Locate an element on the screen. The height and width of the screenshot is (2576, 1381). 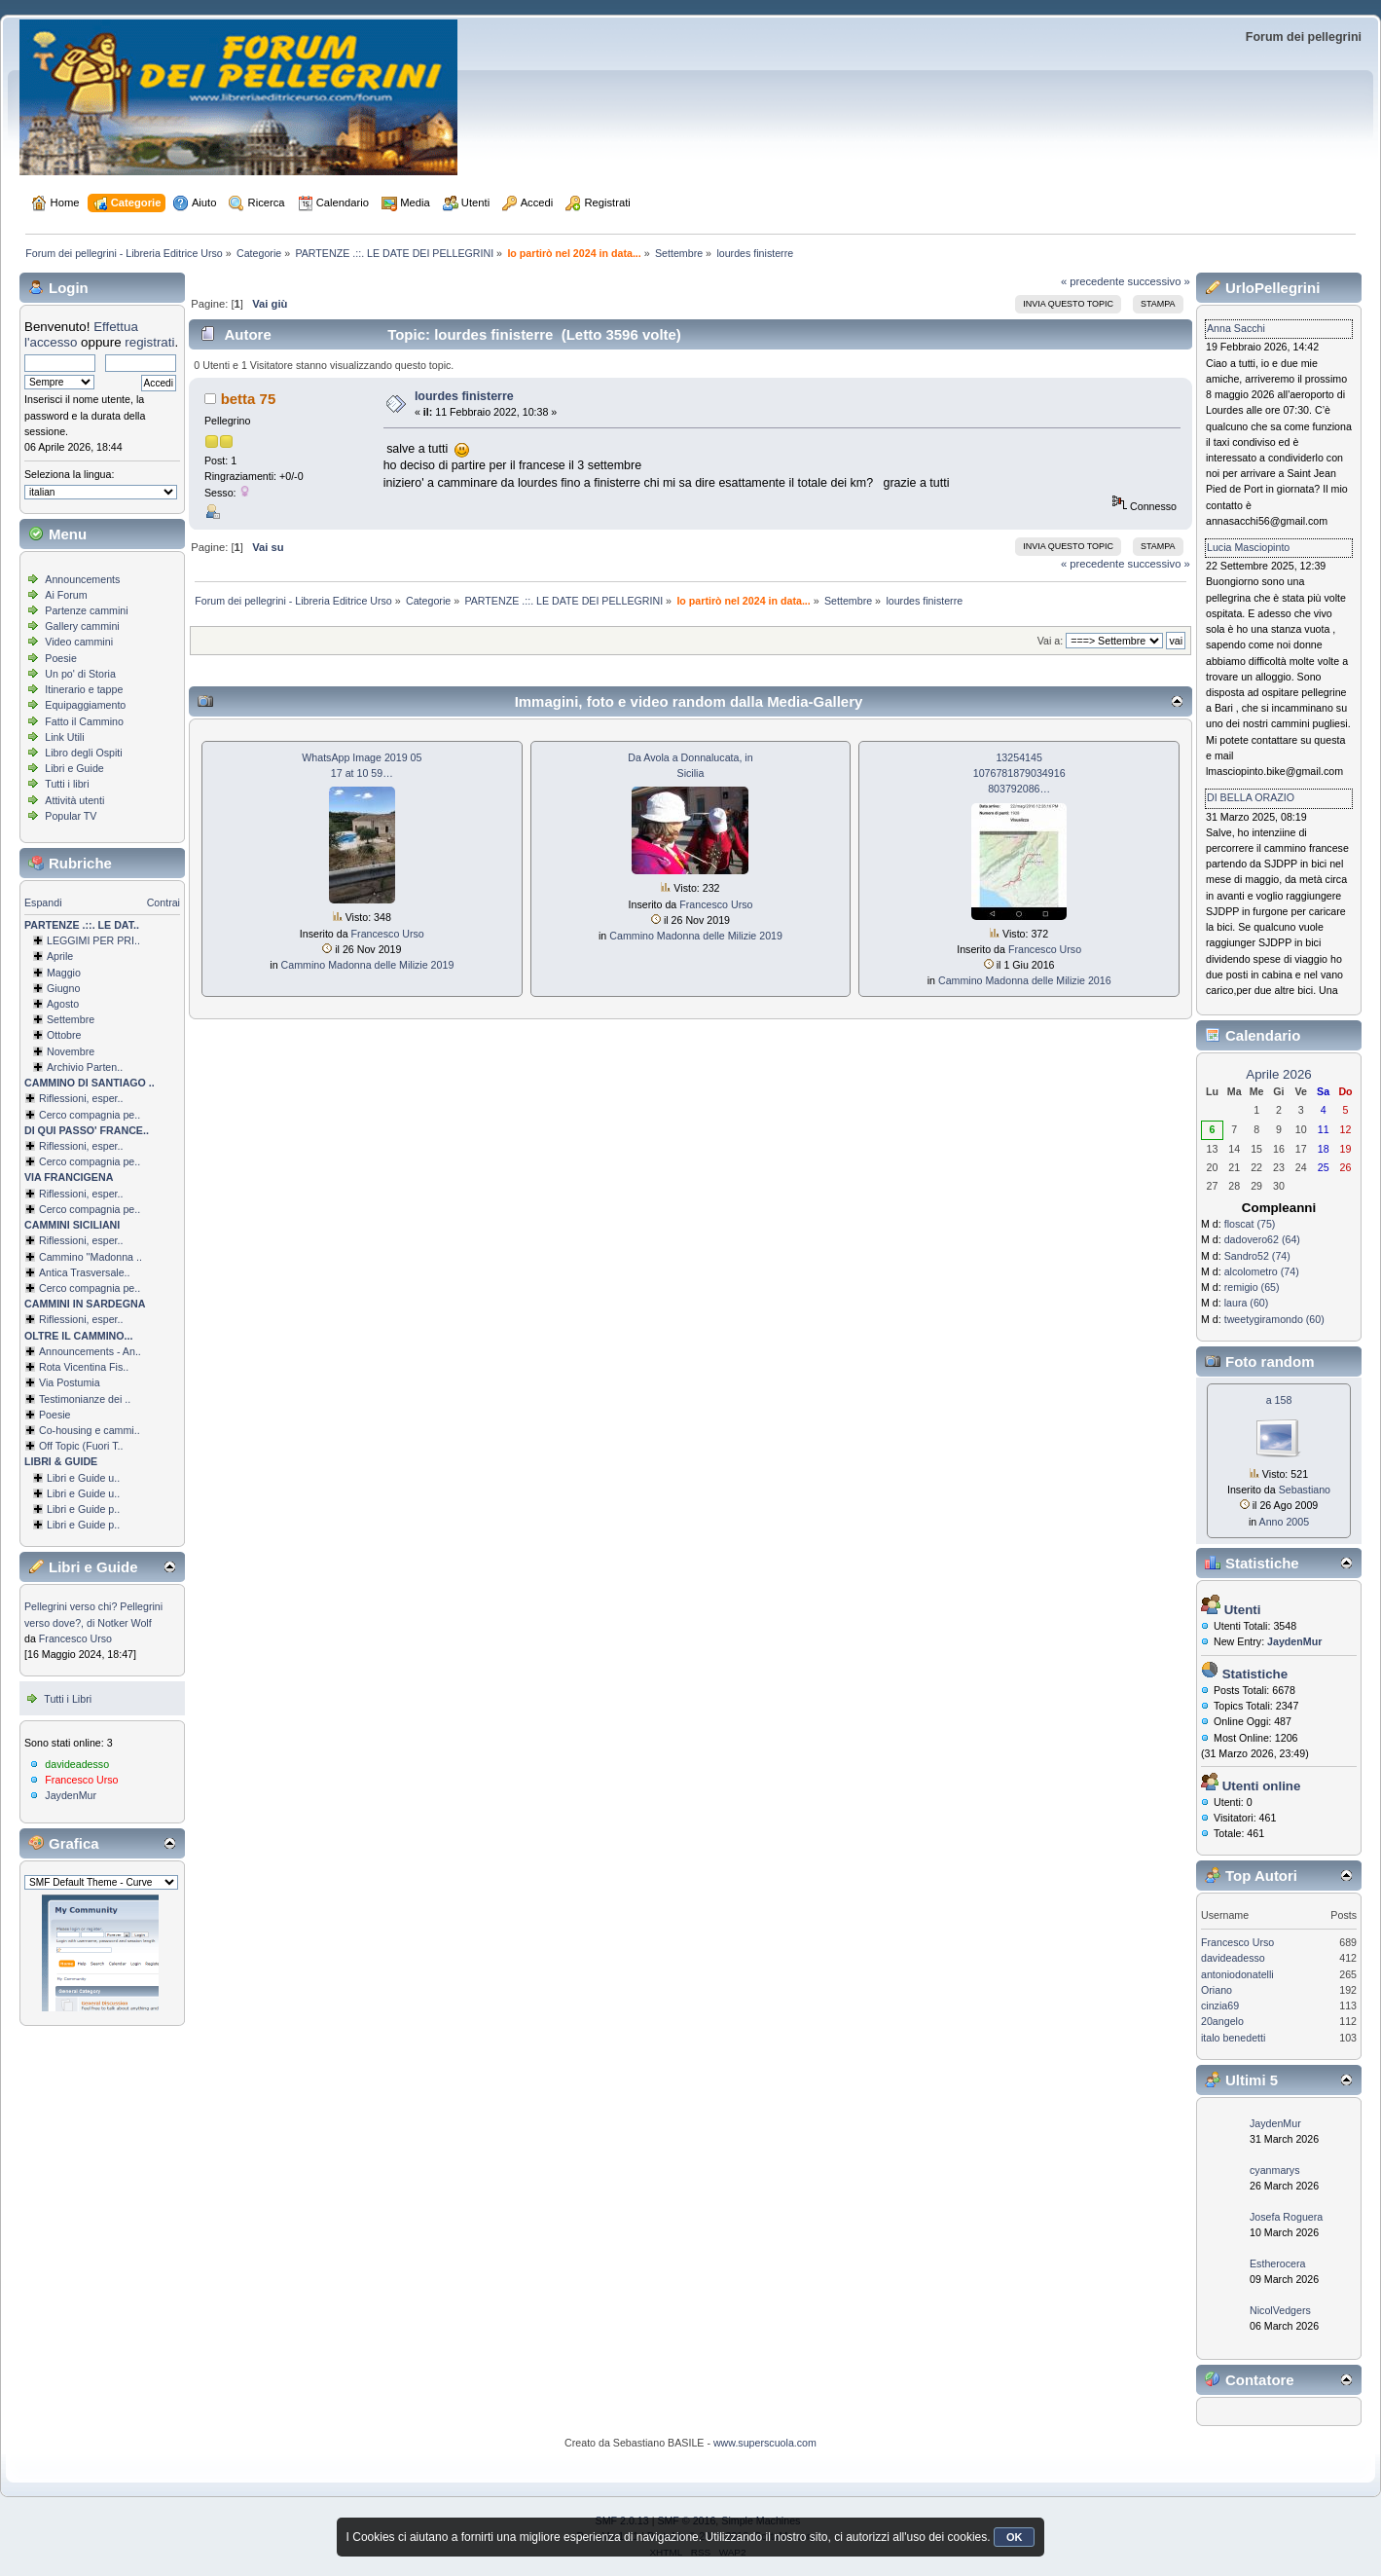
Sebastiano is located at coordinates (1304, 1489).